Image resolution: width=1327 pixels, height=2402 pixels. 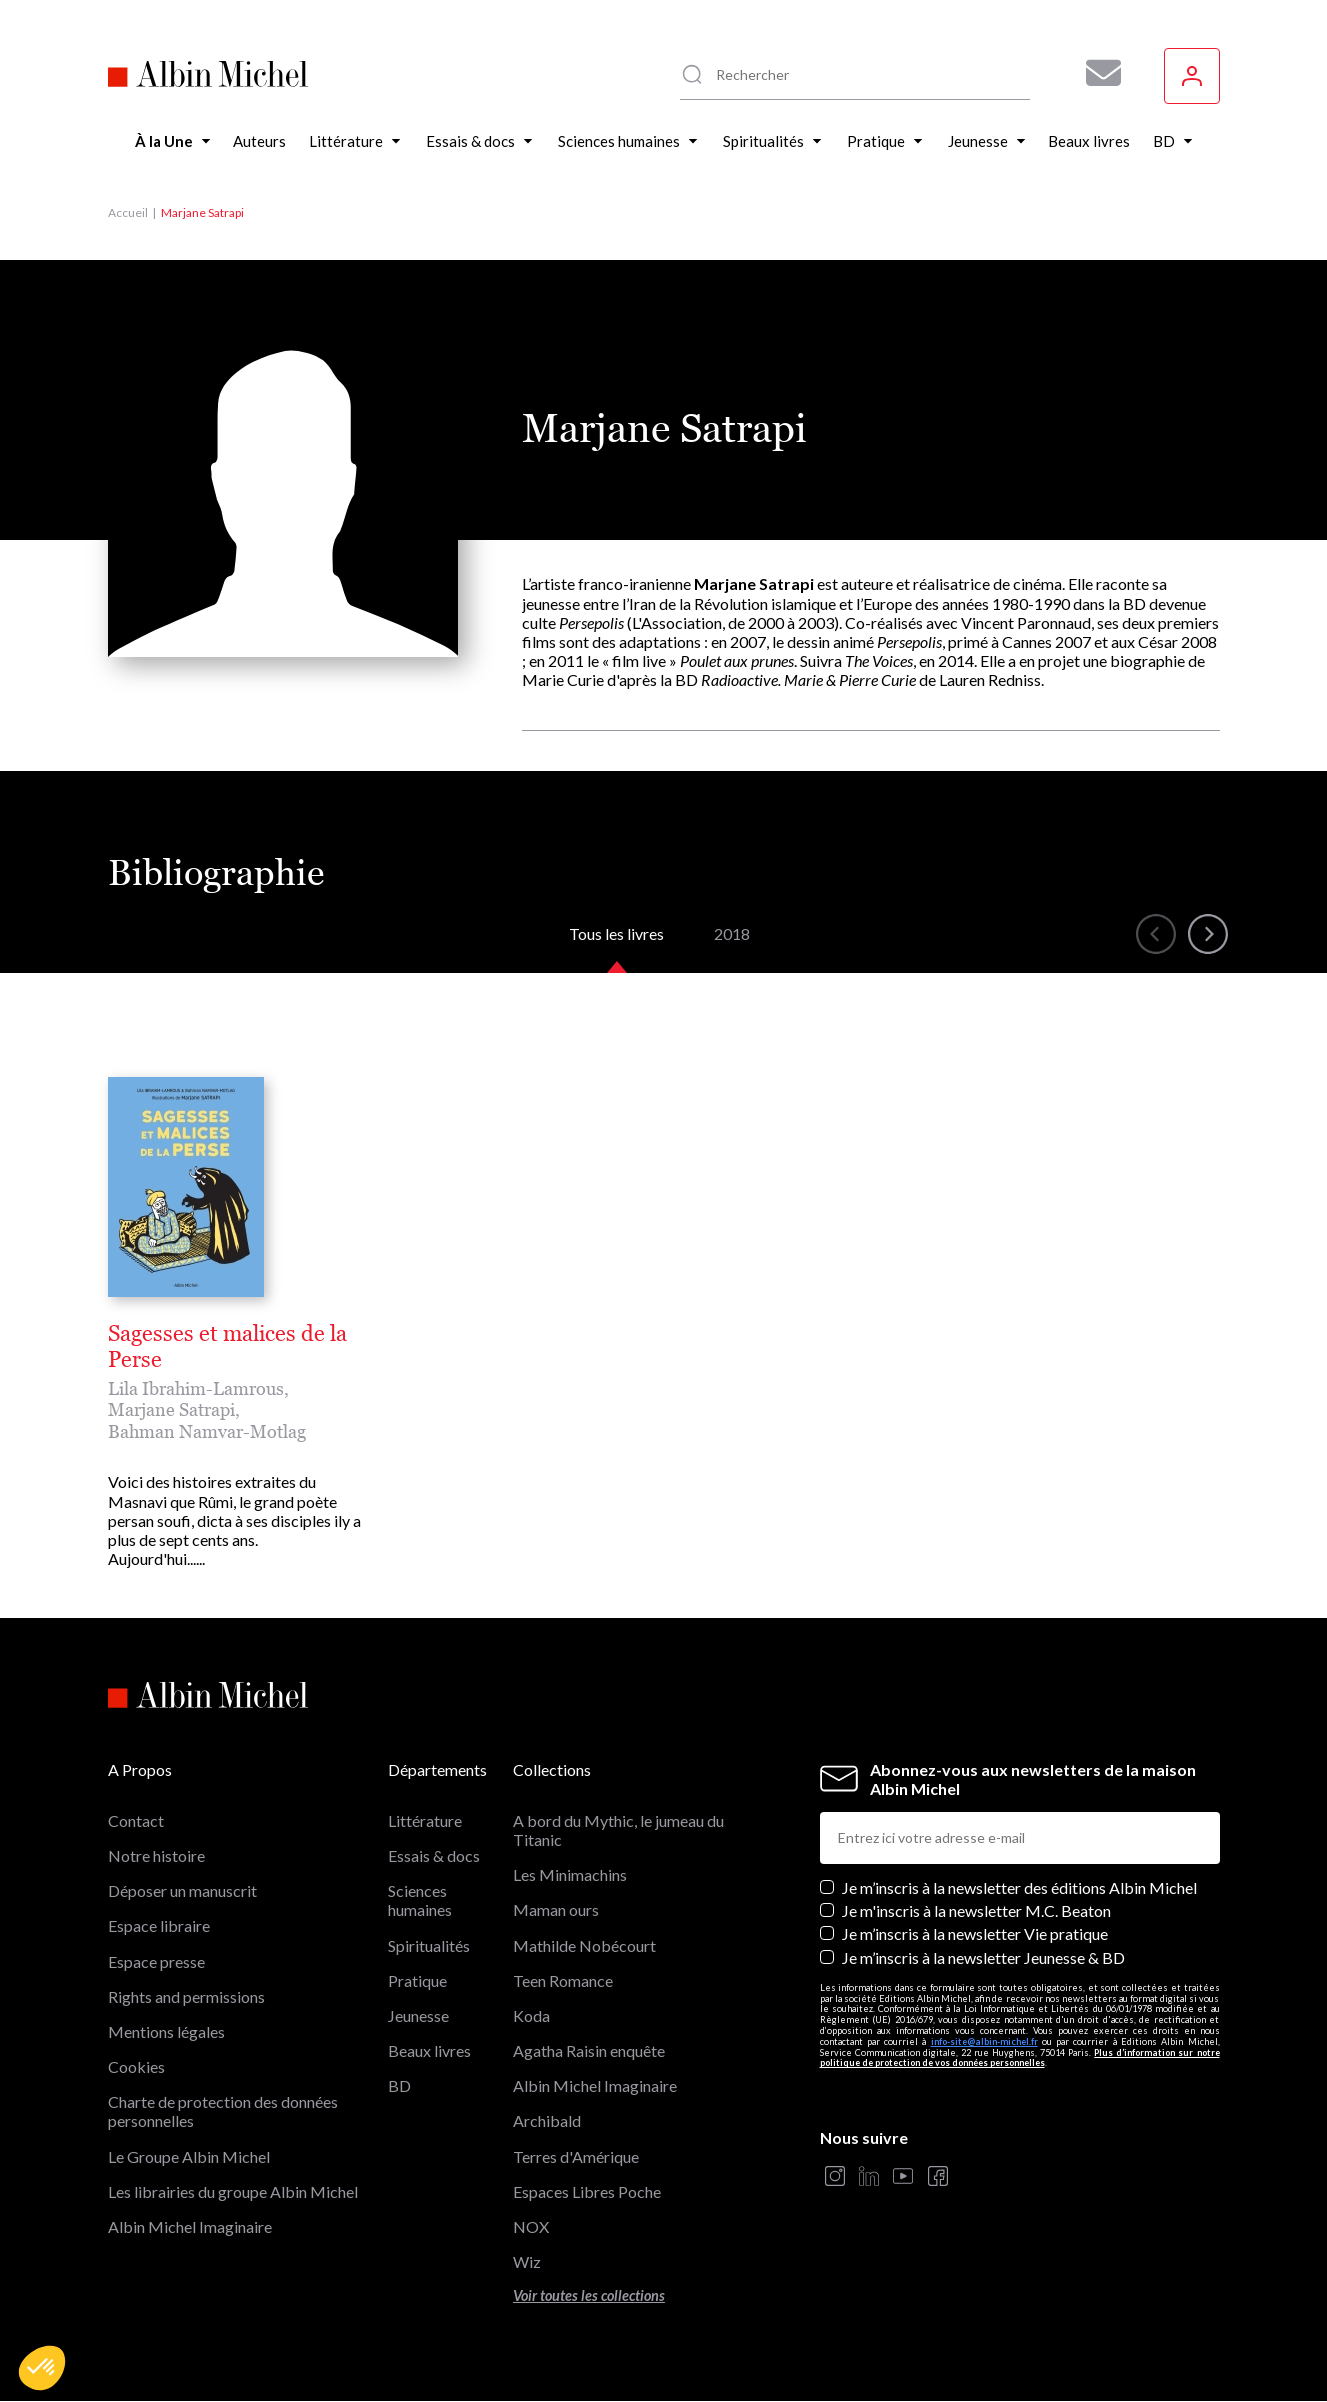 What do you see at coordinates (190, 2226) in the screenshot?
I see `Albin Michel Imaginaire` at bounding box center [190, 2226].